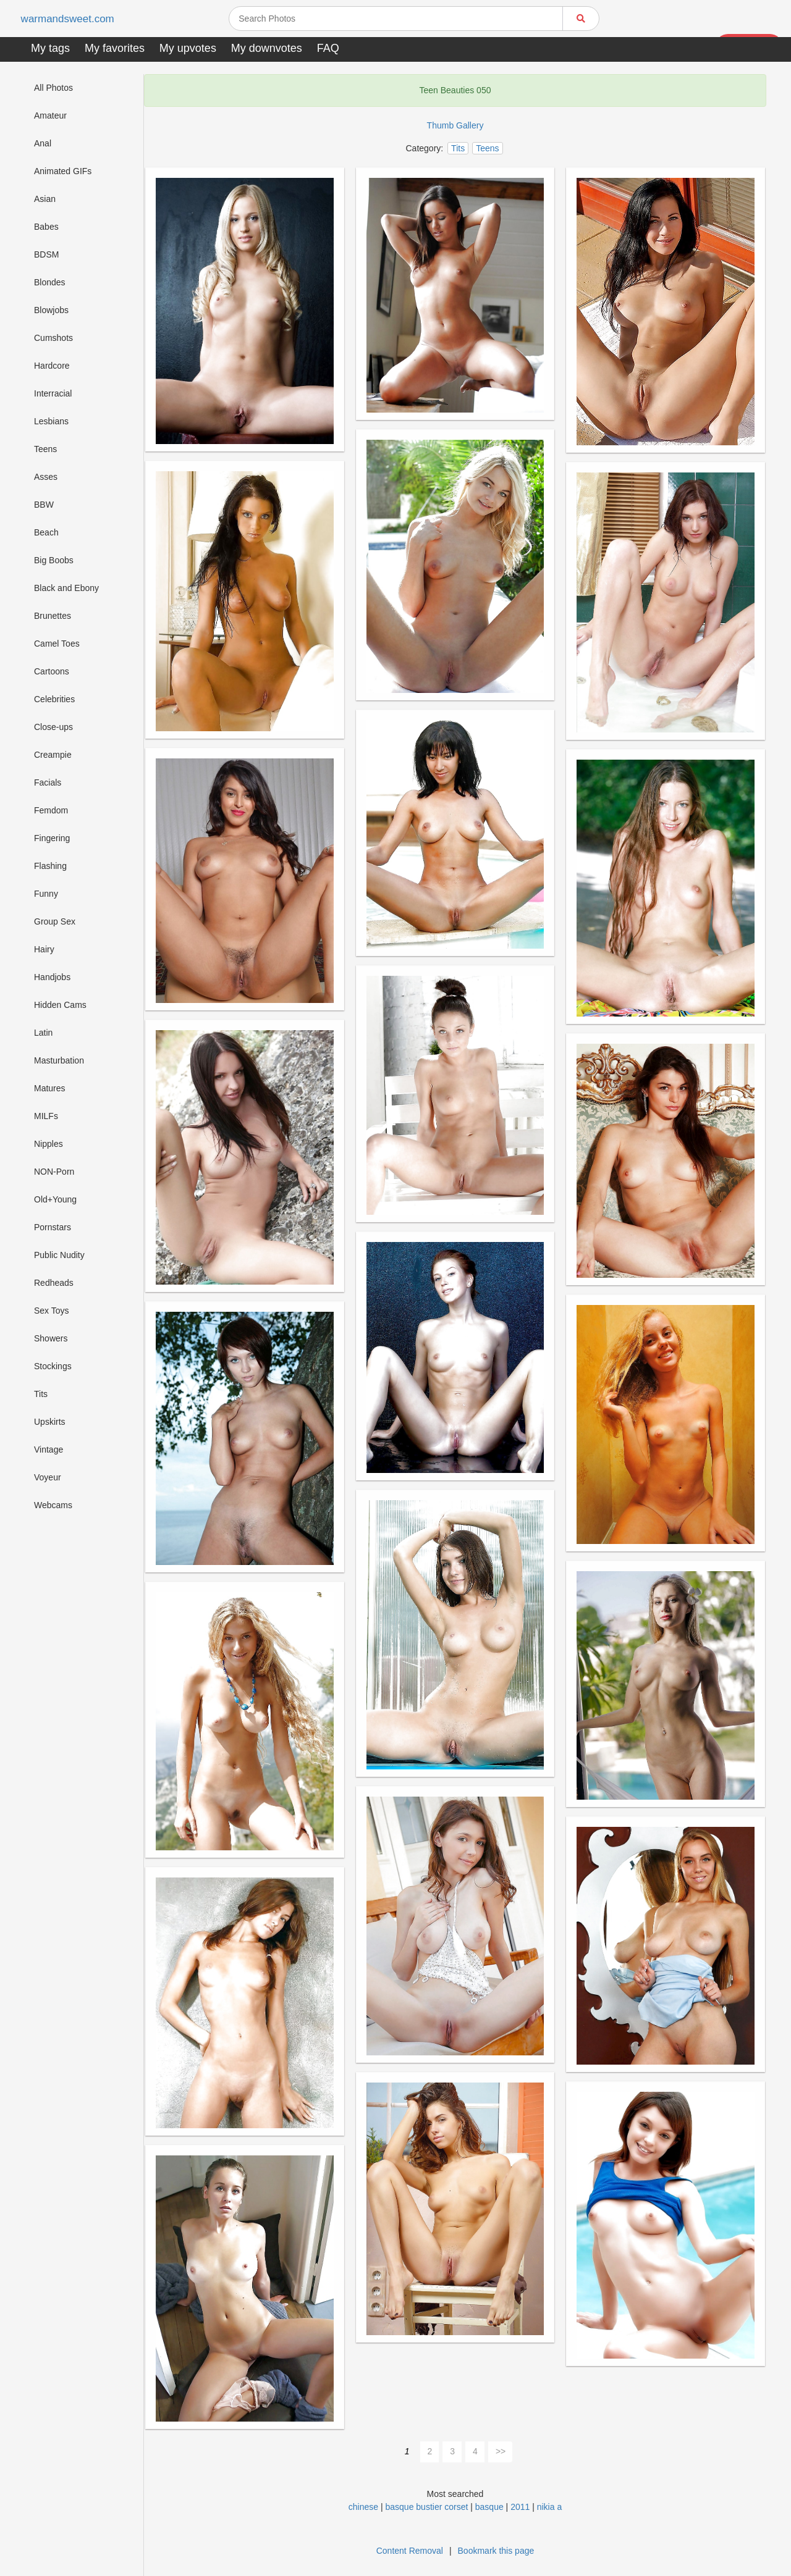  What do you see at coordinates (42, 143) in the screenshot?
I see `Anal` at bounding box center [42, 143].